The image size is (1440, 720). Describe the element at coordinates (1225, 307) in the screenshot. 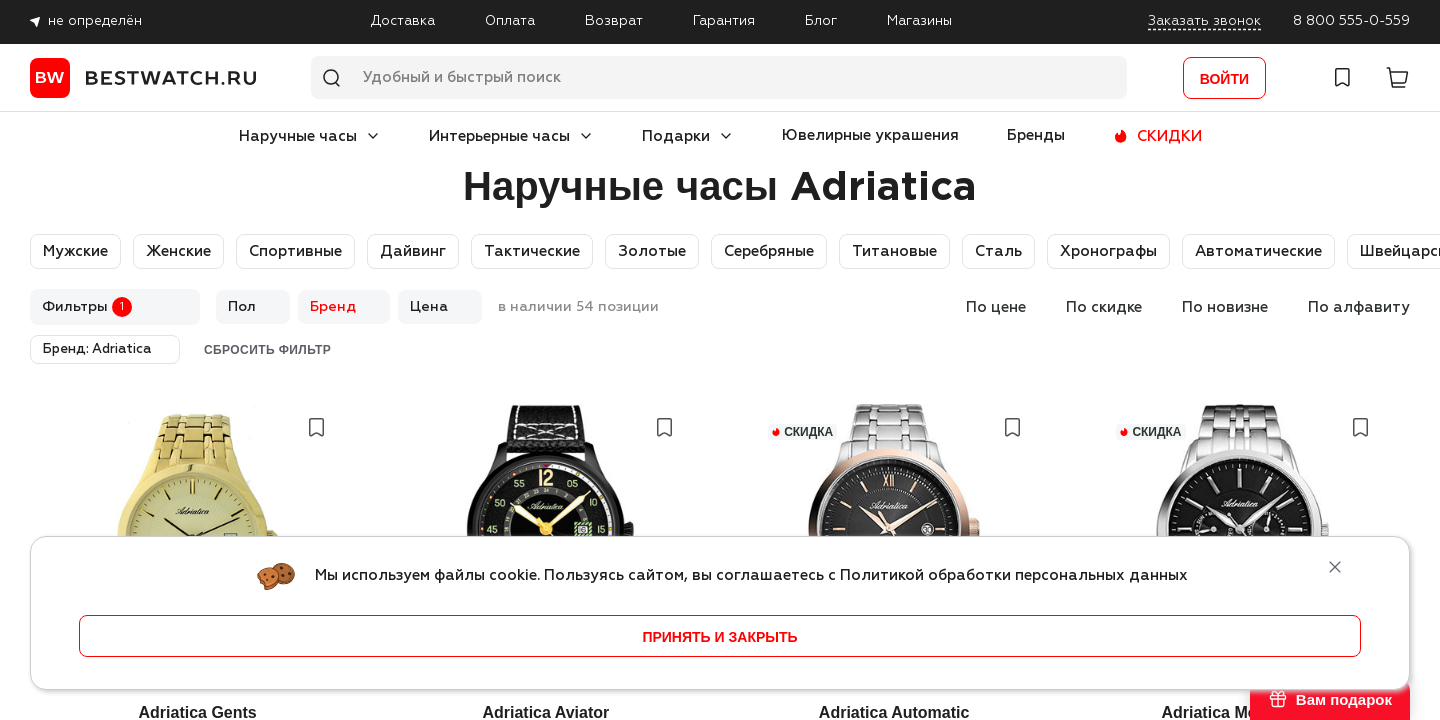

I see `По новизне` at that location.